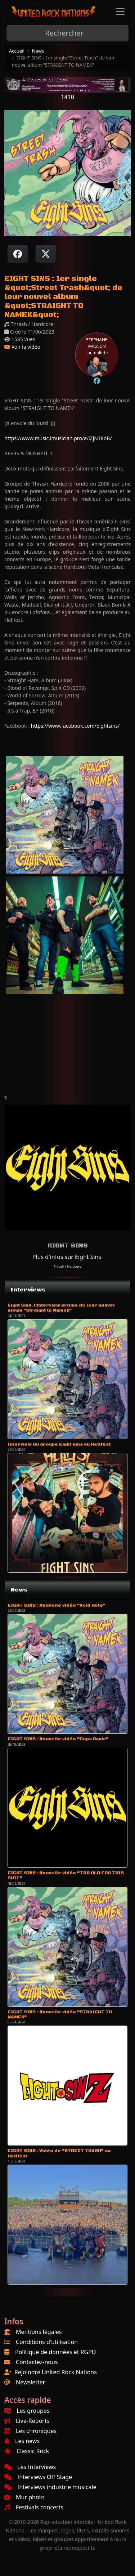 The width and height of the screenshot is (135, 2576). Describe the element at coordinates (26, 2411) in the screenshot. I see `Les groupes` at that location.